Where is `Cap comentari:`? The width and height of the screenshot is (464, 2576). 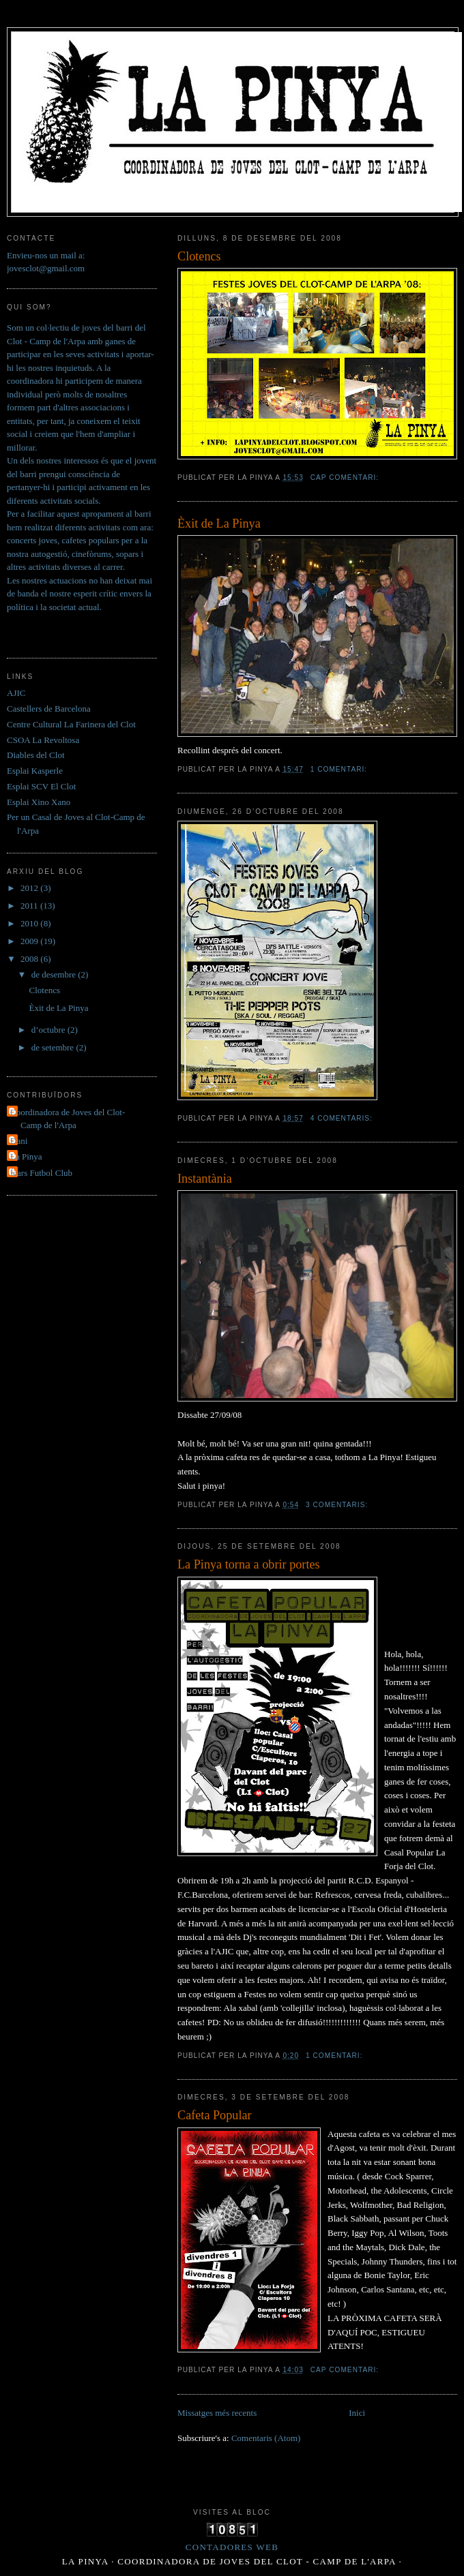 Cap comentari: is located at coordinates (345, 477).